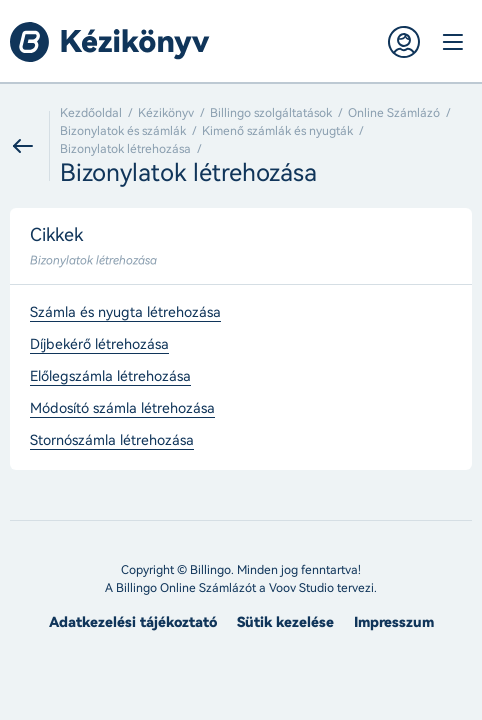 The height and width of the screenshot is (720, 482). What do you see at coordinates (125, 313) in the screenshot?
I see `Számla és nyugta létrehozása` at bounding box center [125, 313].